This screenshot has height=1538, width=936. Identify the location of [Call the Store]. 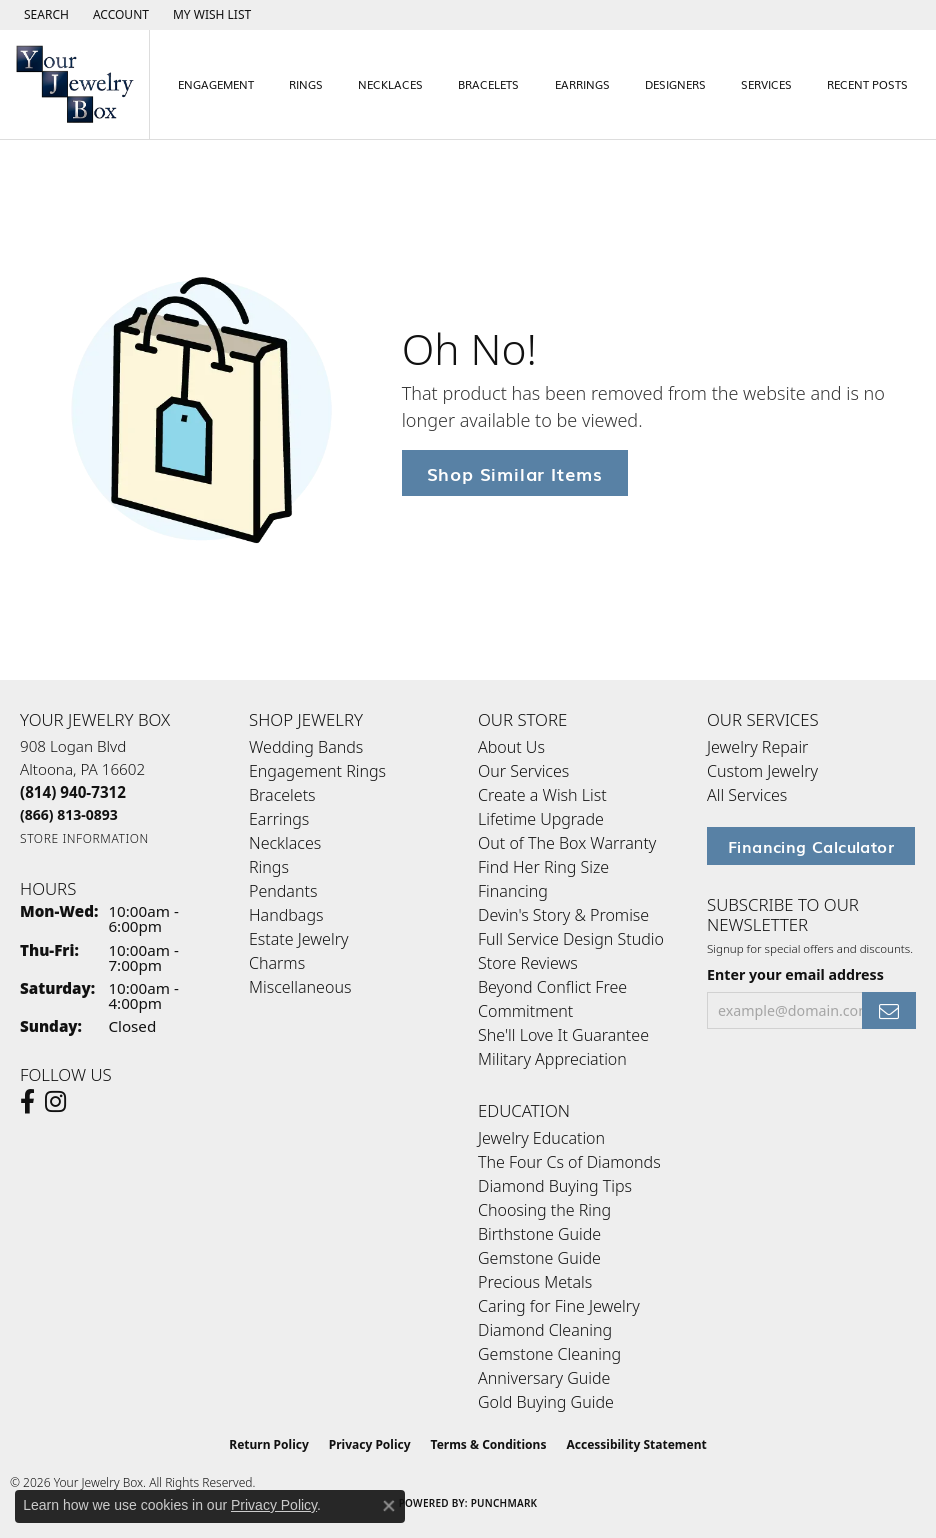
(73, 792).